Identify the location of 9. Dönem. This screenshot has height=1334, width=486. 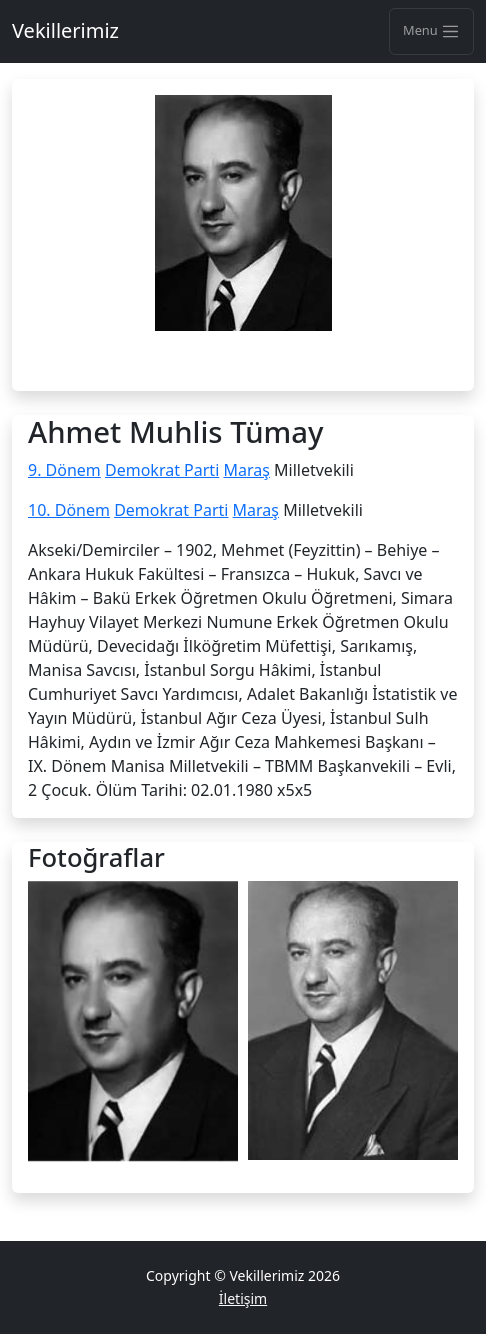
(64, 470).